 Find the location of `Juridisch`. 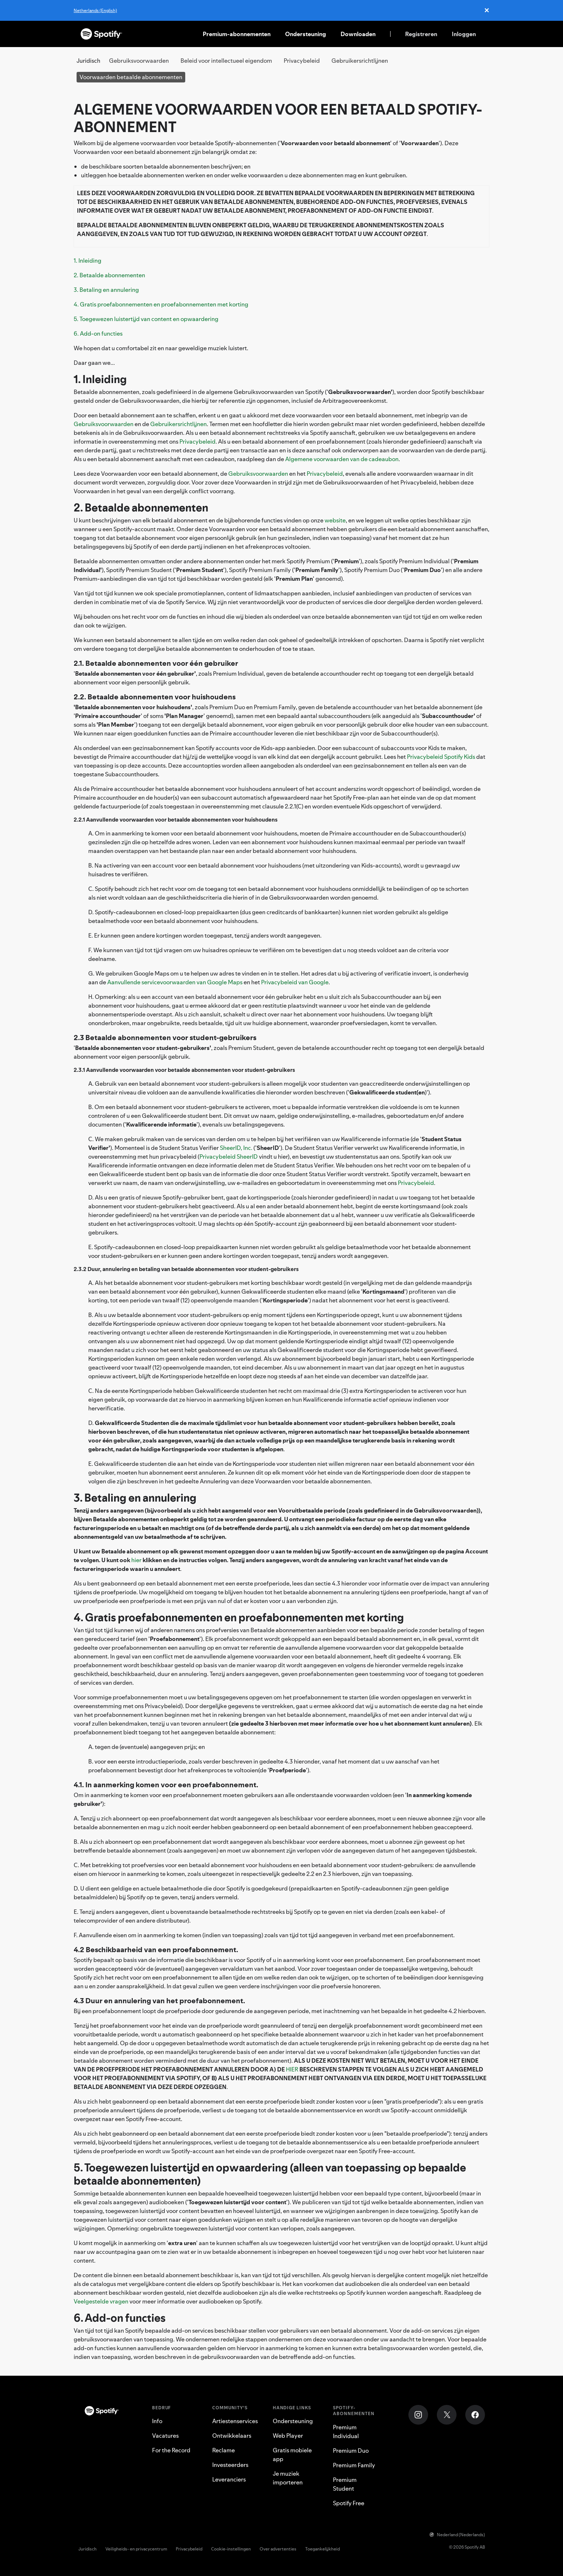

Juridisch is located at coordinates (87, 2549).